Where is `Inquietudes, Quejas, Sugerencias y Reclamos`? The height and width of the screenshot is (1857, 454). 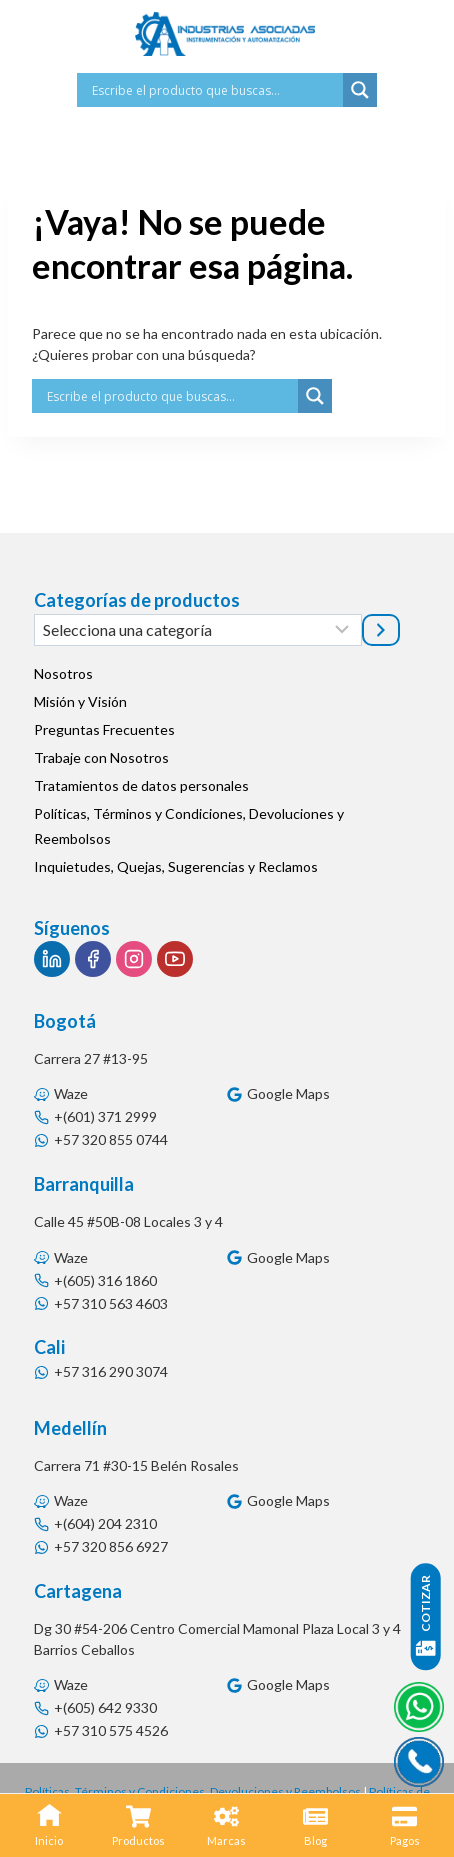
Inquietudes, Quejas, Sugerencias y Reclamos is located at coordinates (176, 866).